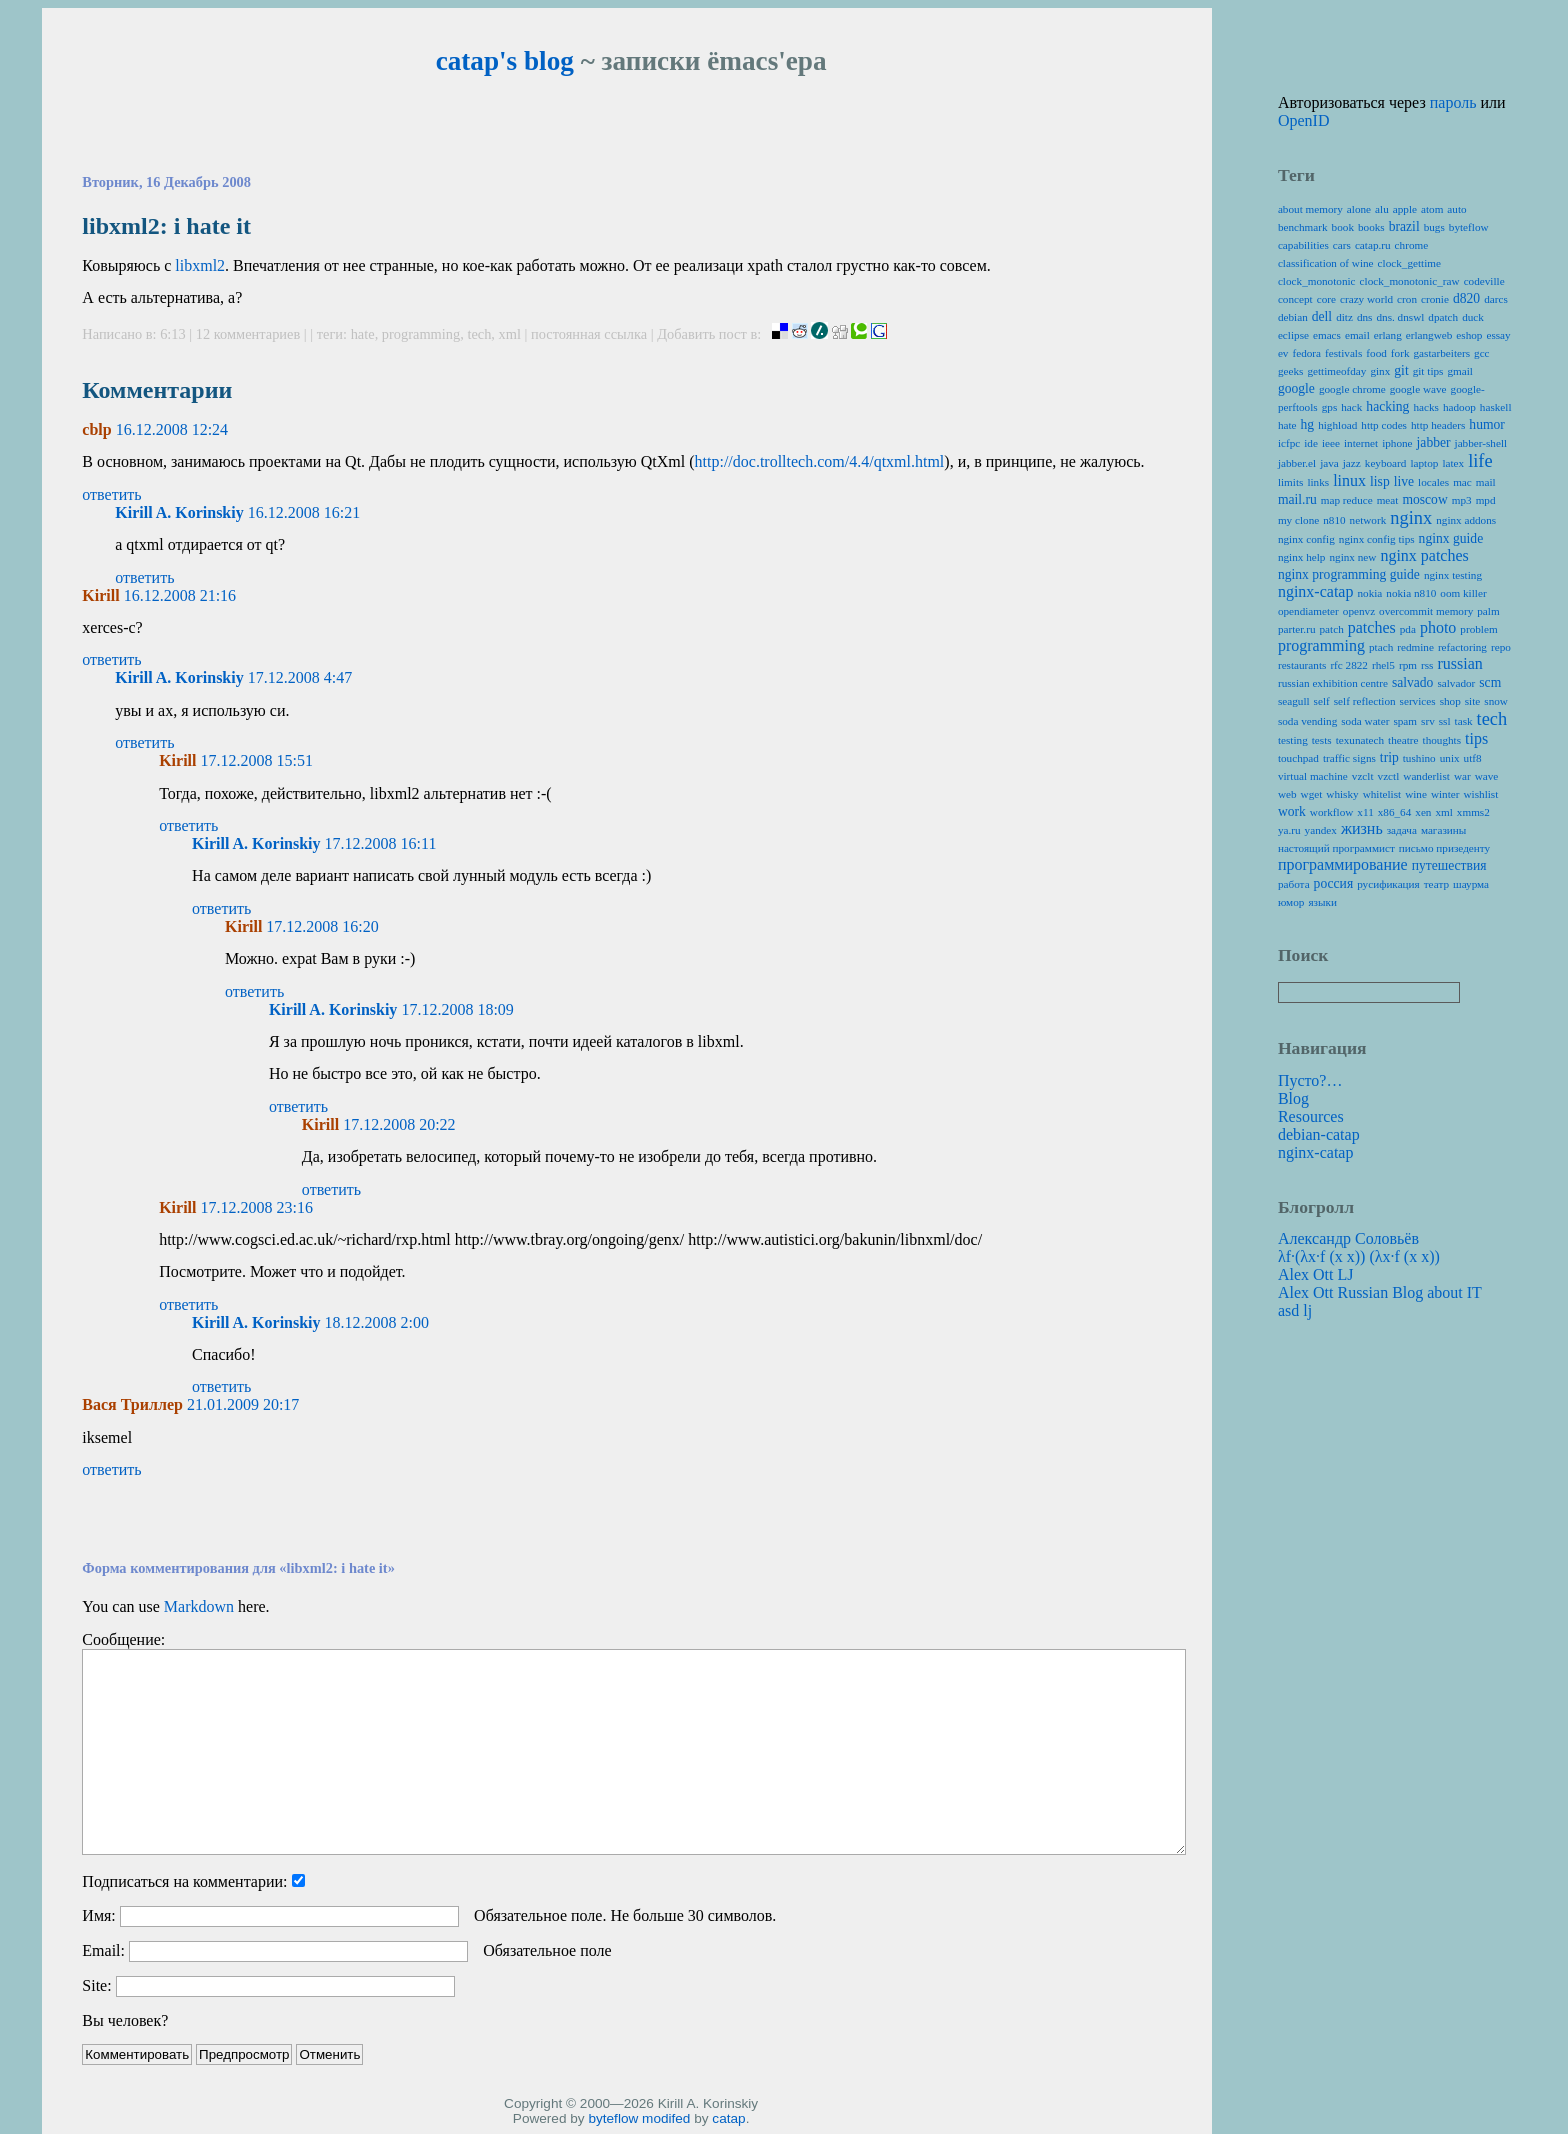 The width and height of the screenshot is (1568, 2134). Describe the element at coordinates (1496, 701) in the screenshot. I see `snow` at that location.